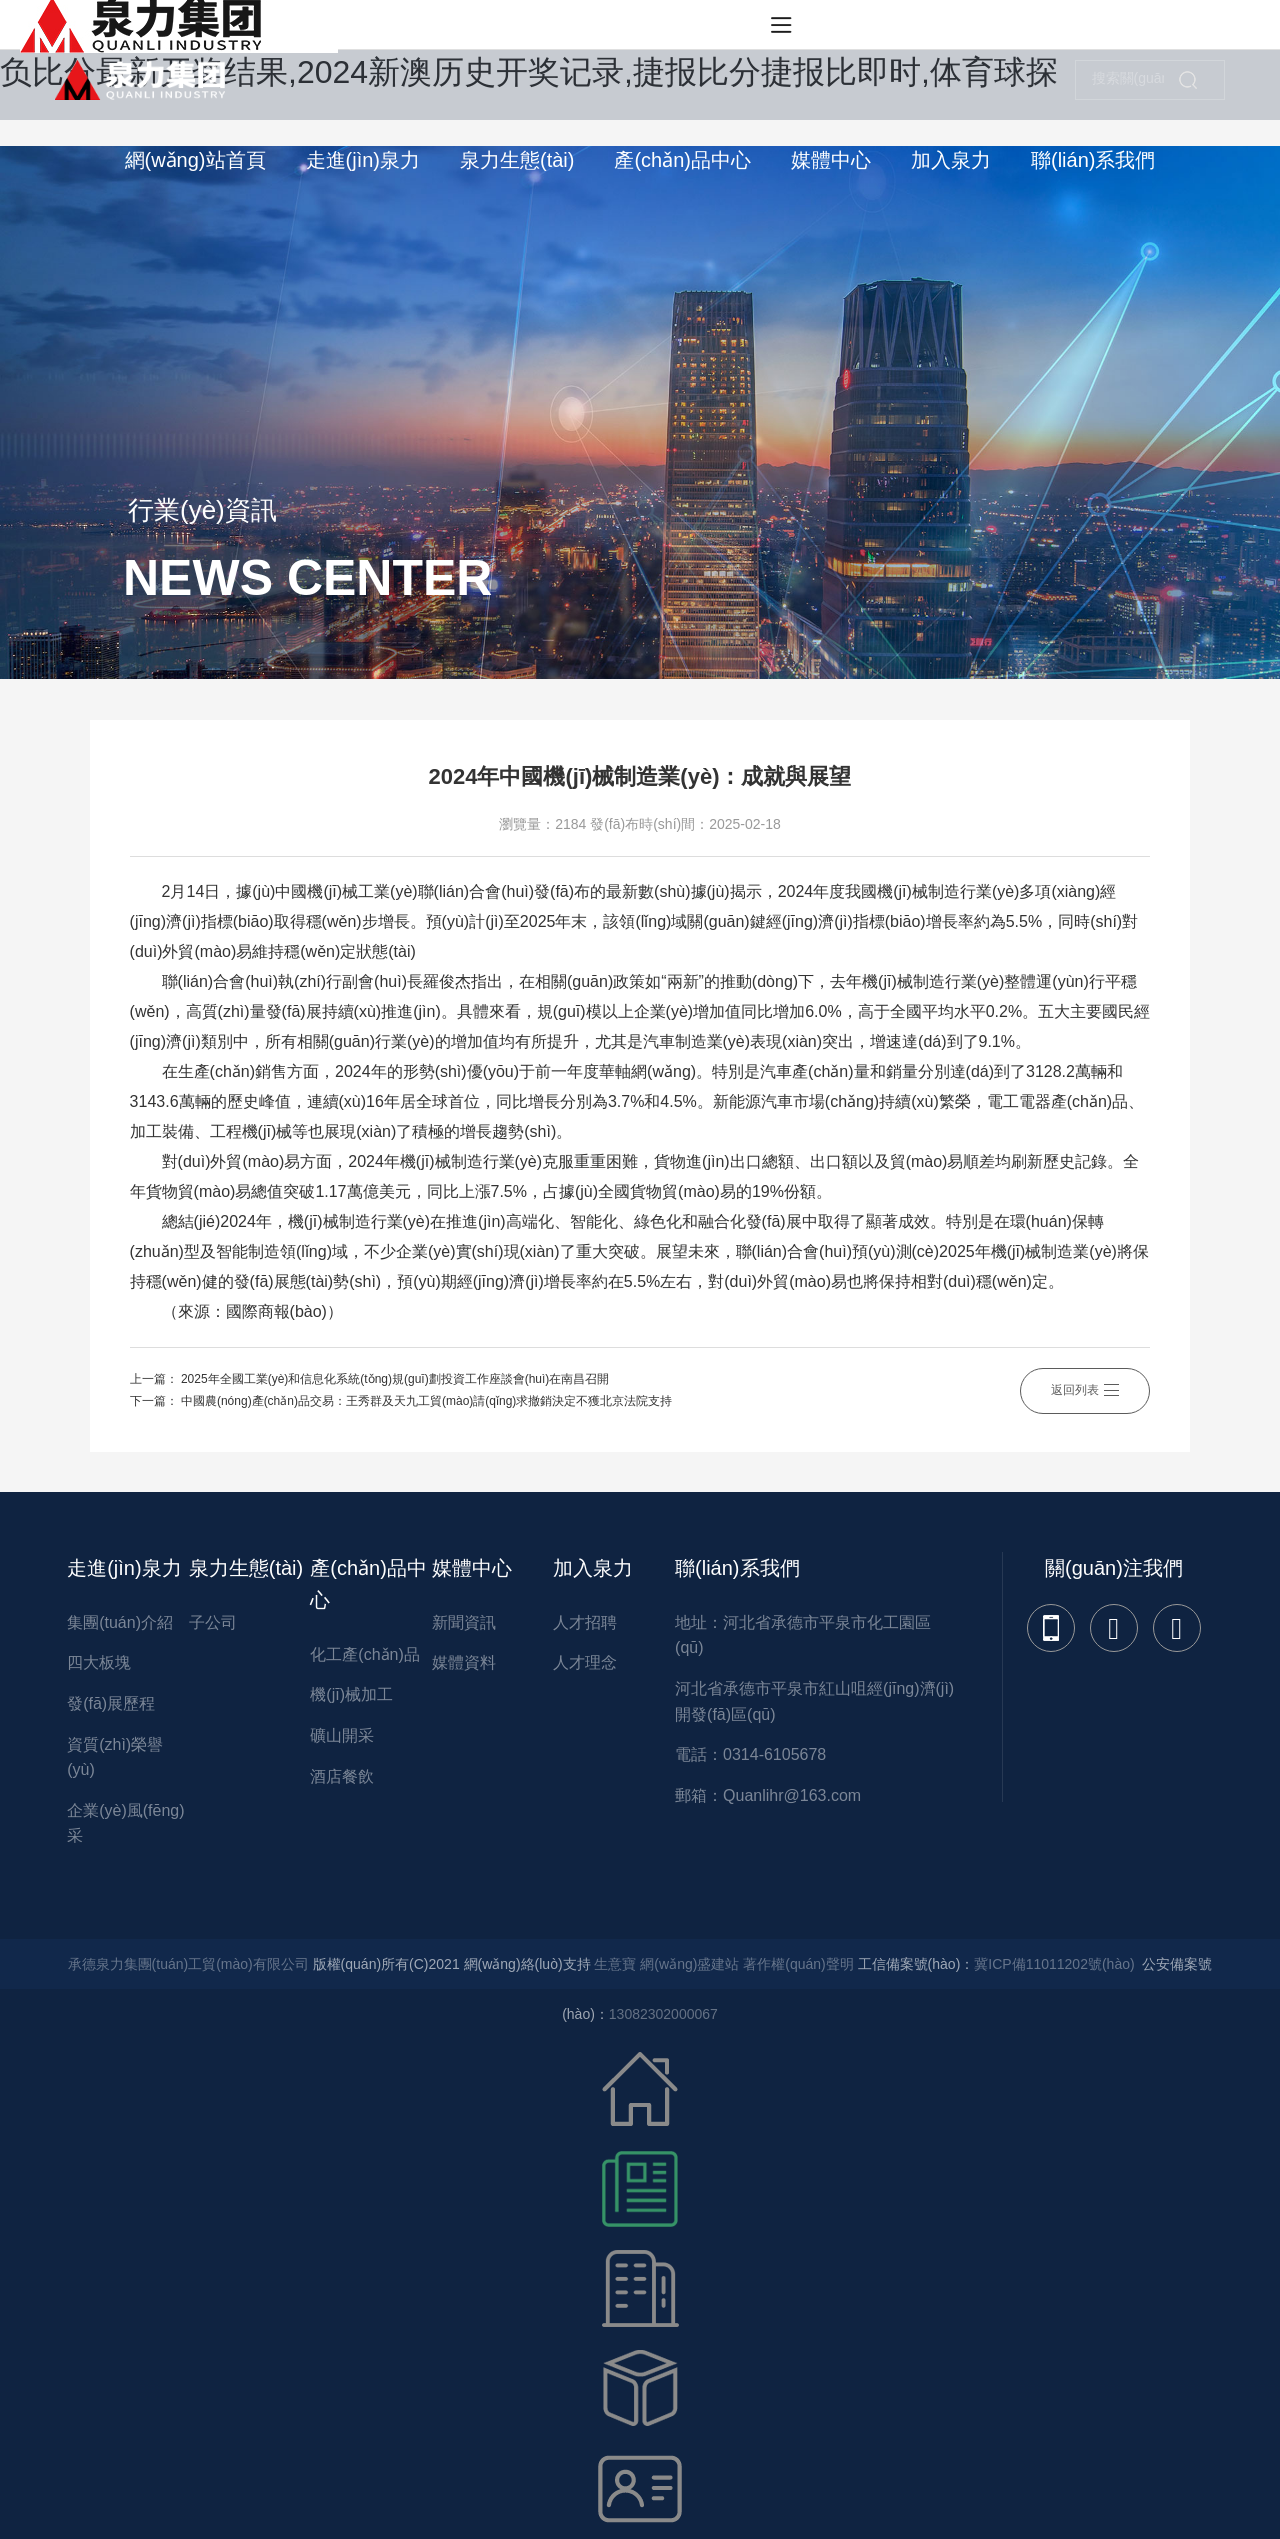  Describe the element at coordinates (585, 1622) in the screenshot. I see `人才招聘` at that location.